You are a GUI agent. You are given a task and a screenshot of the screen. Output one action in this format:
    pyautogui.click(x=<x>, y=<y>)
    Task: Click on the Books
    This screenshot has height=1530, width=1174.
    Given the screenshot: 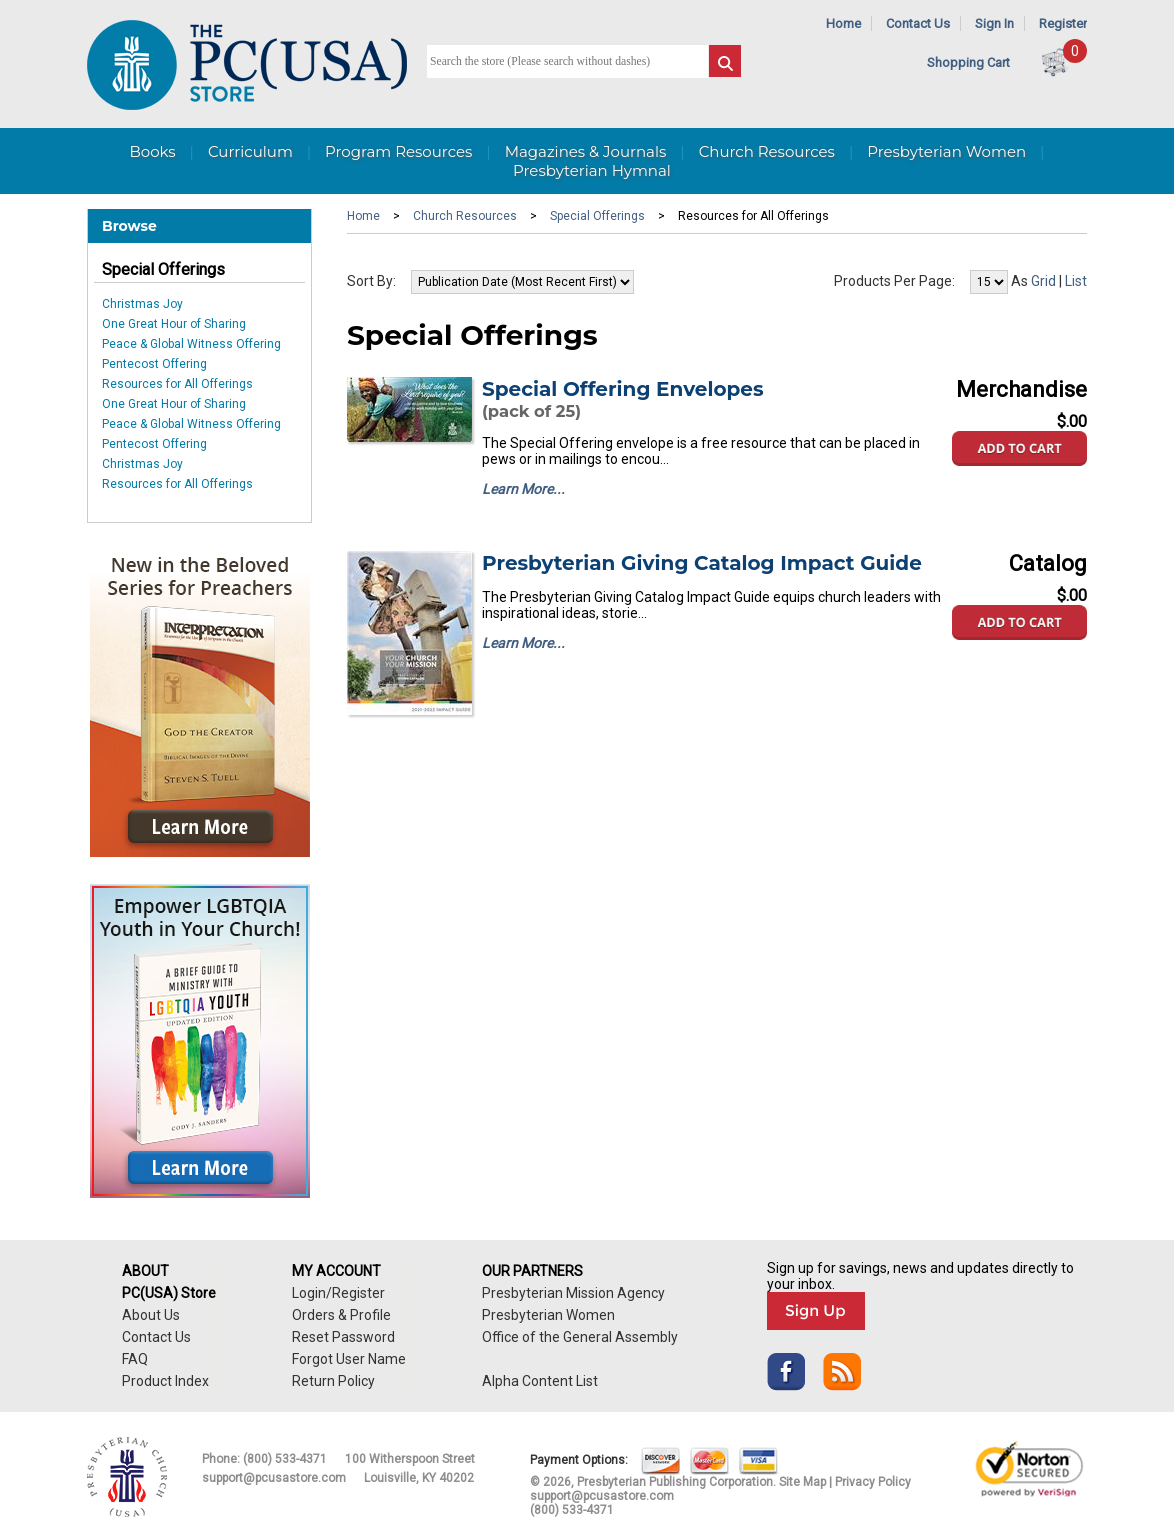 What is the action you would take?
    pyautogui.click(x=152, y=151)
    